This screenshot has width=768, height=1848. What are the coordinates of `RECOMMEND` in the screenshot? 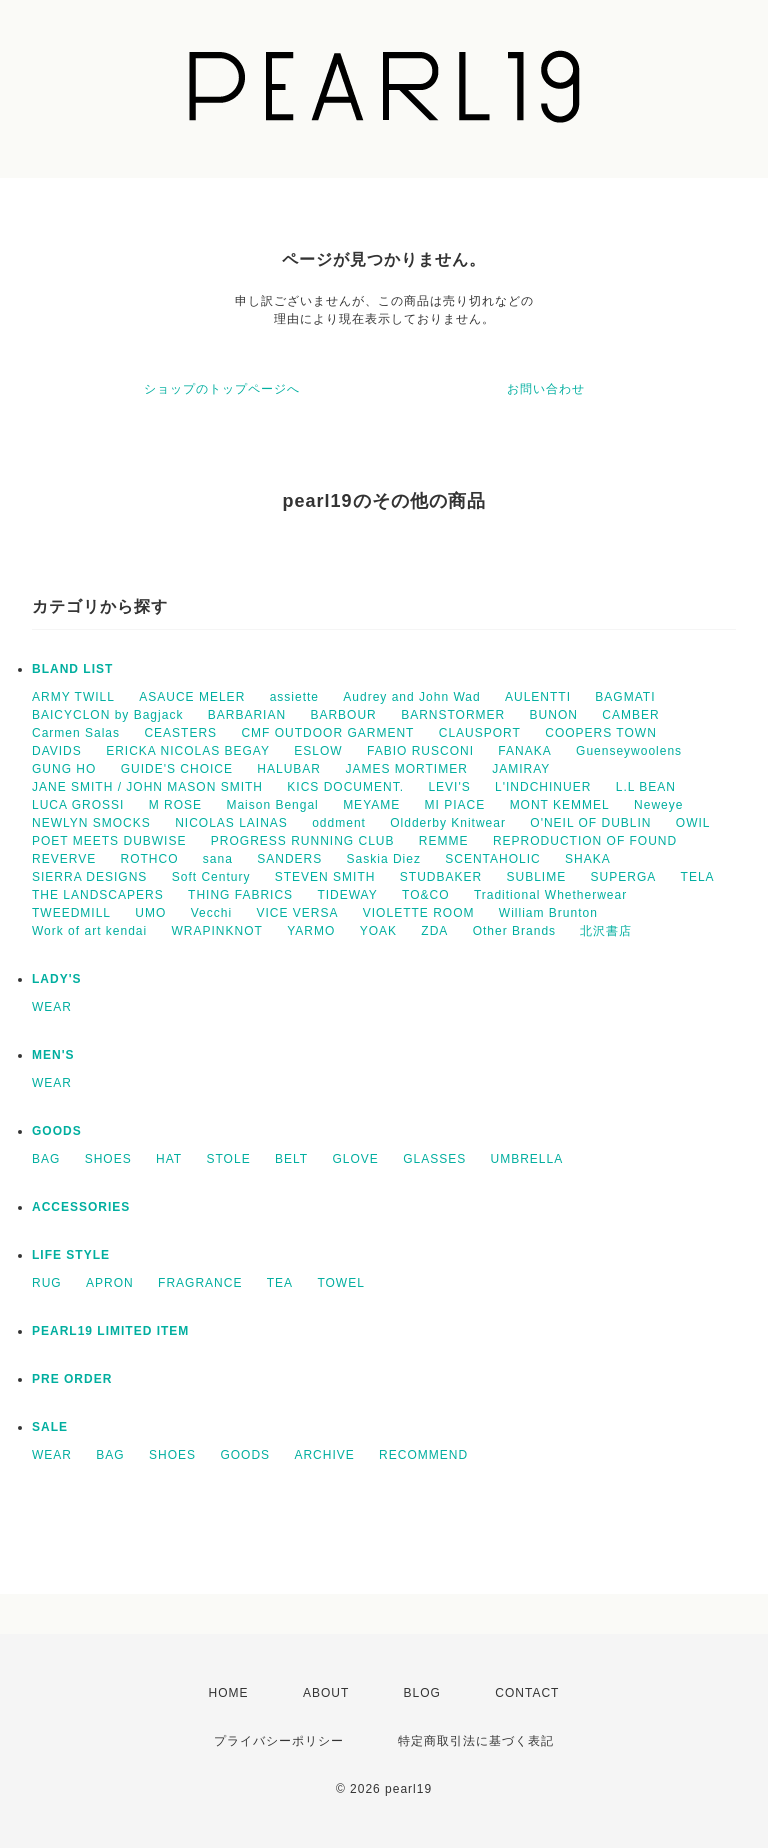 It's located at (423, 1455).